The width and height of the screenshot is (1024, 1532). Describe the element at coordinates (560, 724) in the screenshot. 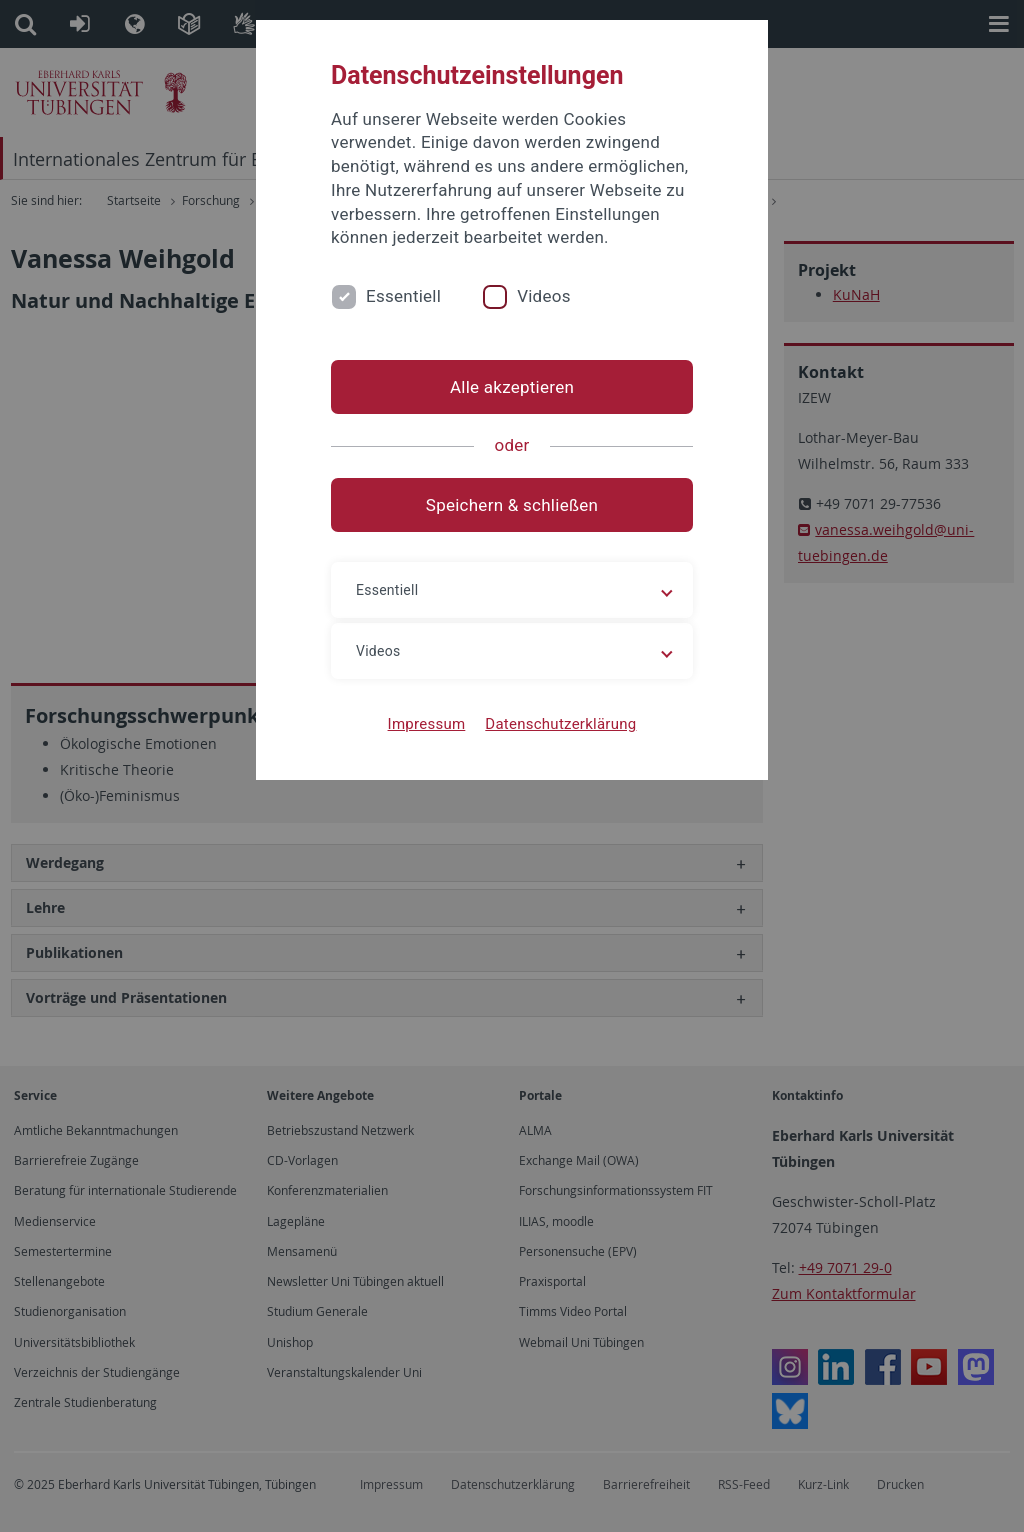

I see `Datenschutzerklärung` at that location.